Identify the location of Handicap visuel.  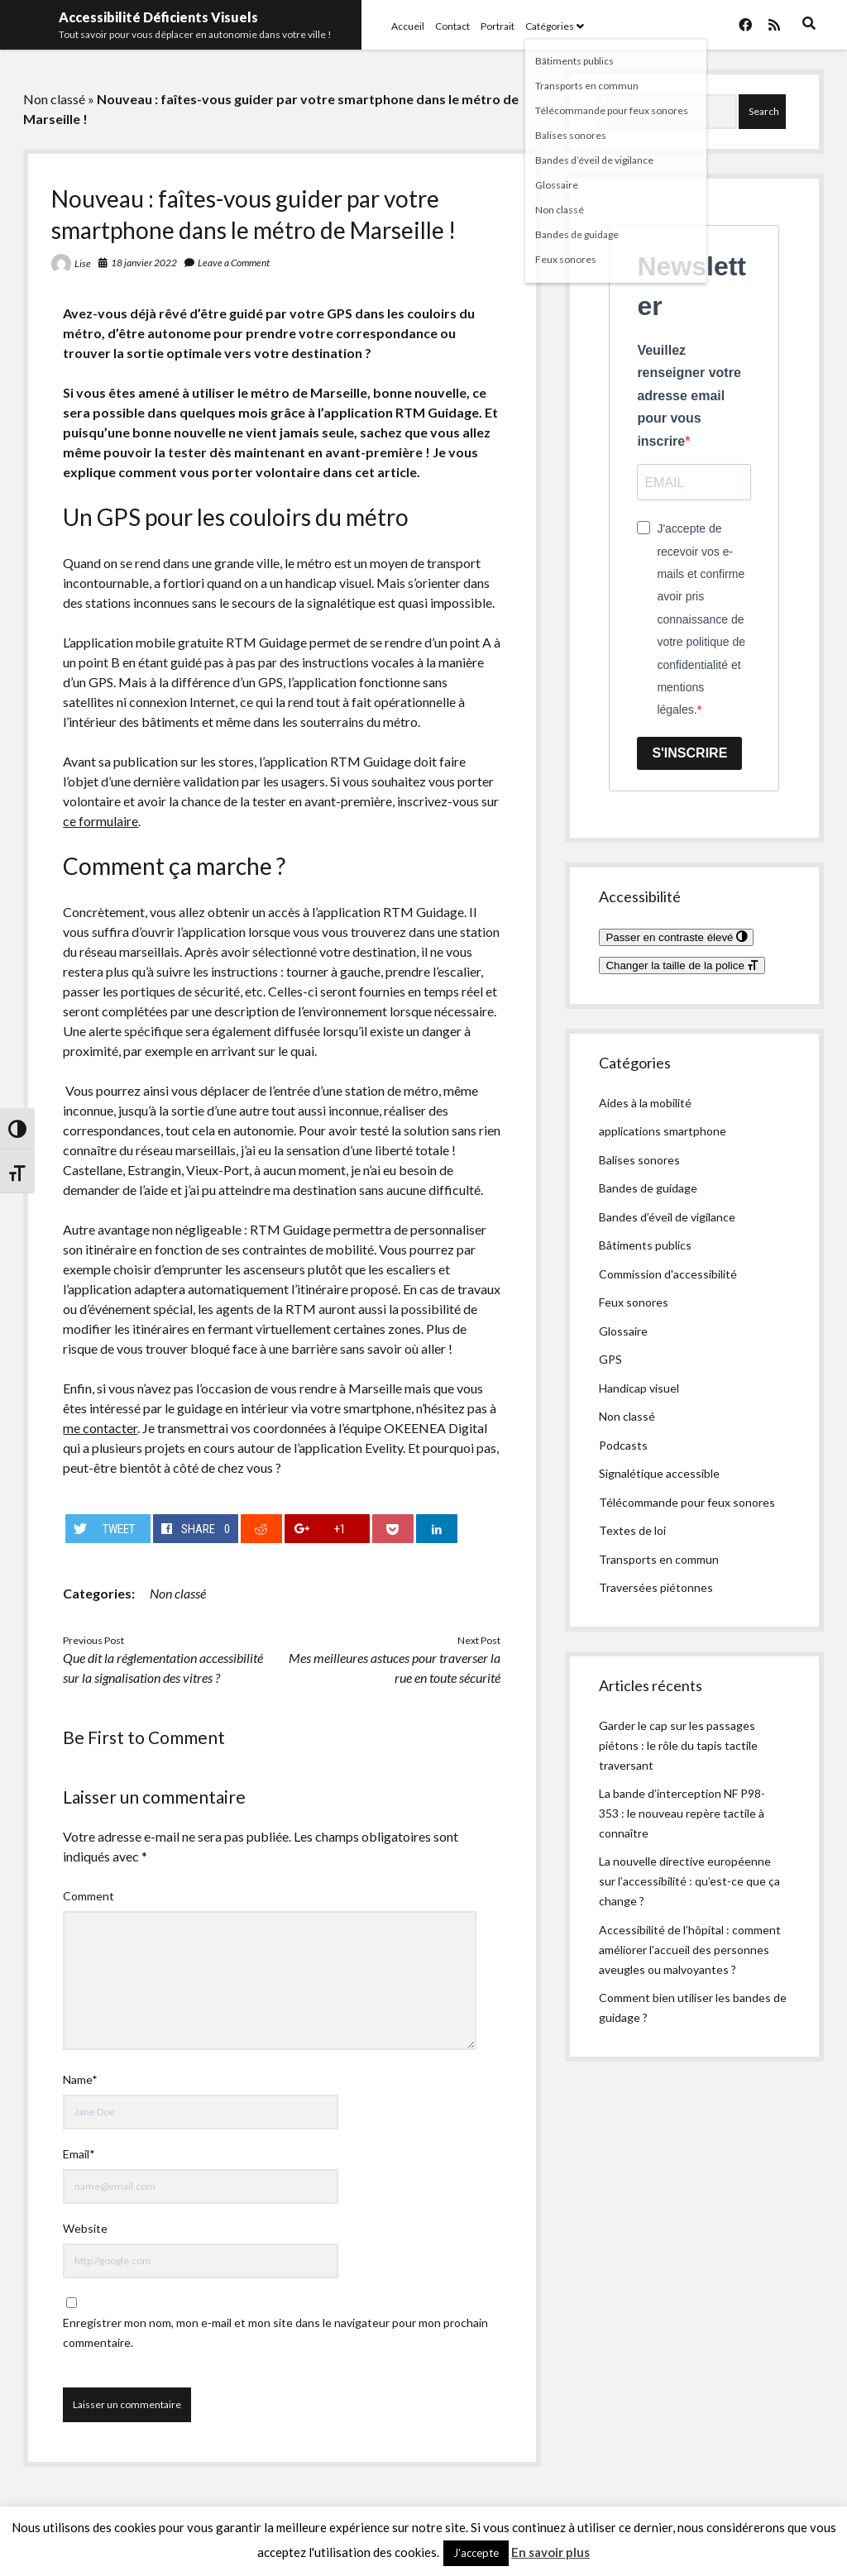
(639, 1388).